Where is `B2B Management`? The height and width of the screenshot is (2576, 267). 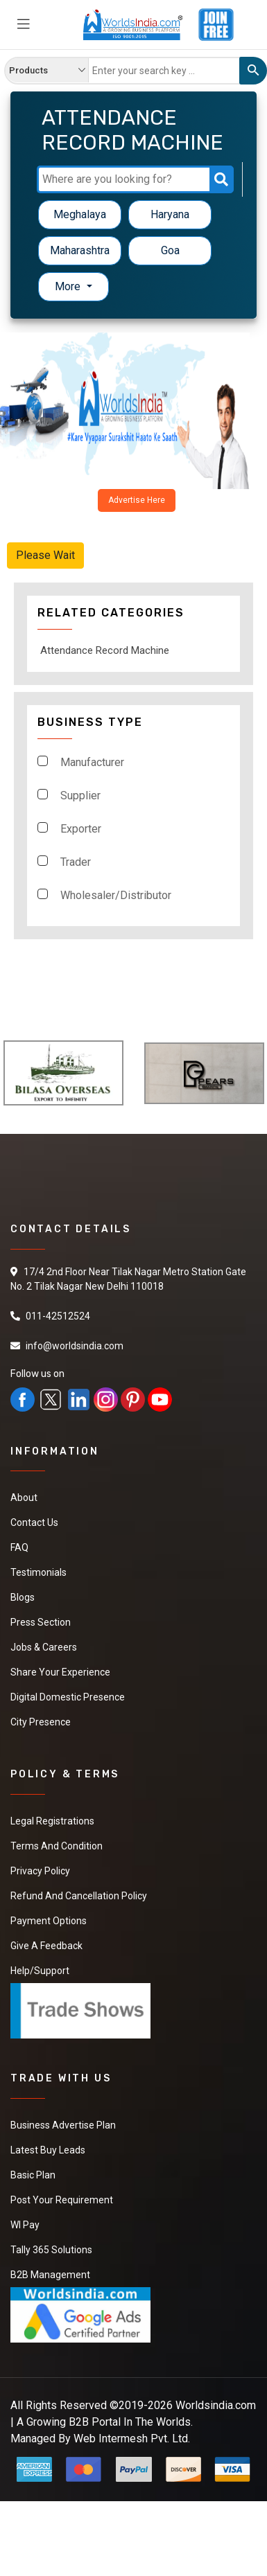 B2B Management is located at coordinates (50, 2274).